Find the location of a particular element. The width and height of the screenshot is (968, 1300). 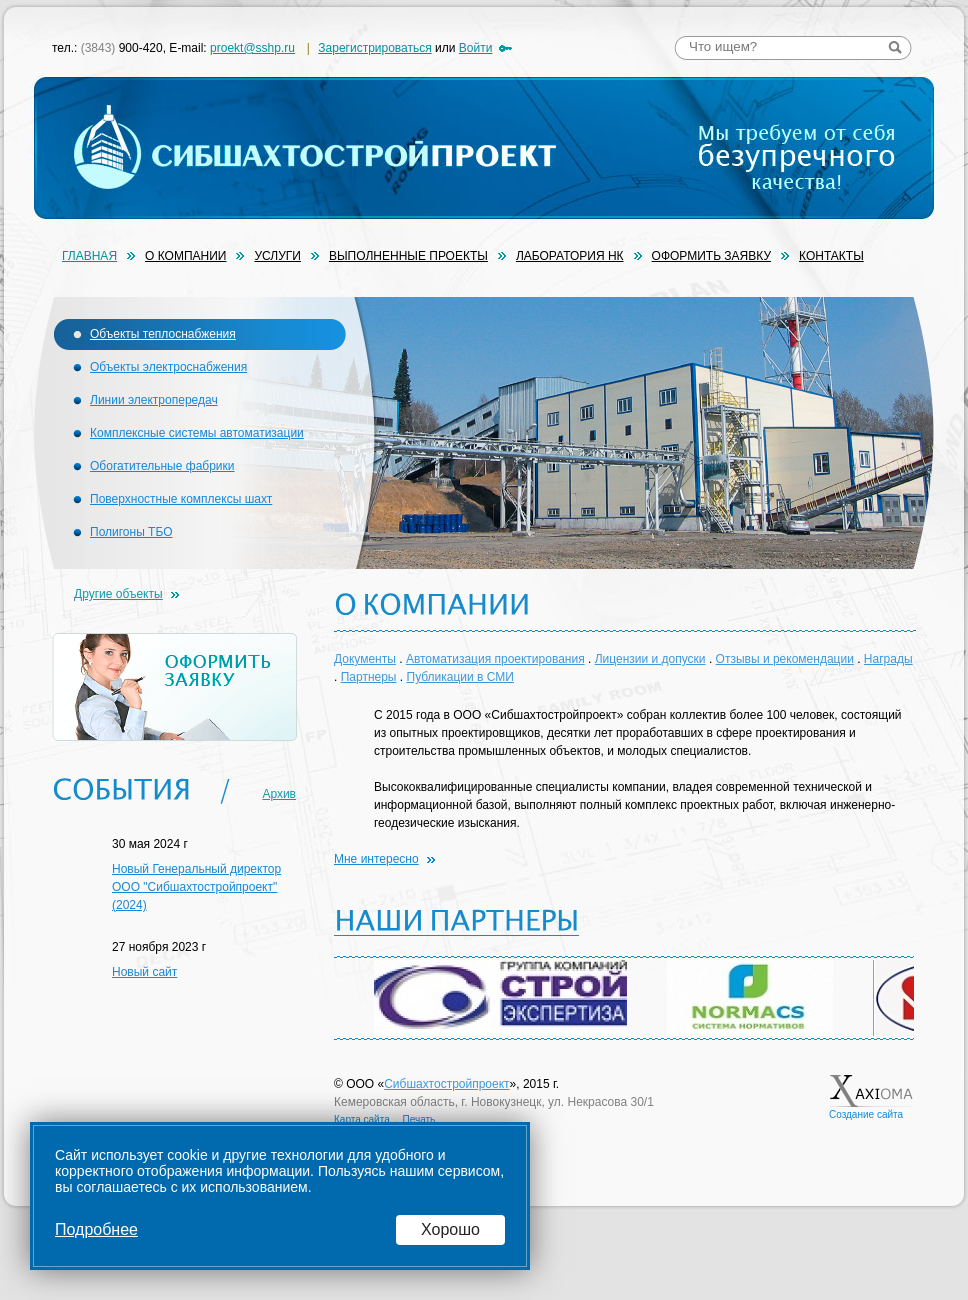

Хорошо is located at coordinates (450, 1229).